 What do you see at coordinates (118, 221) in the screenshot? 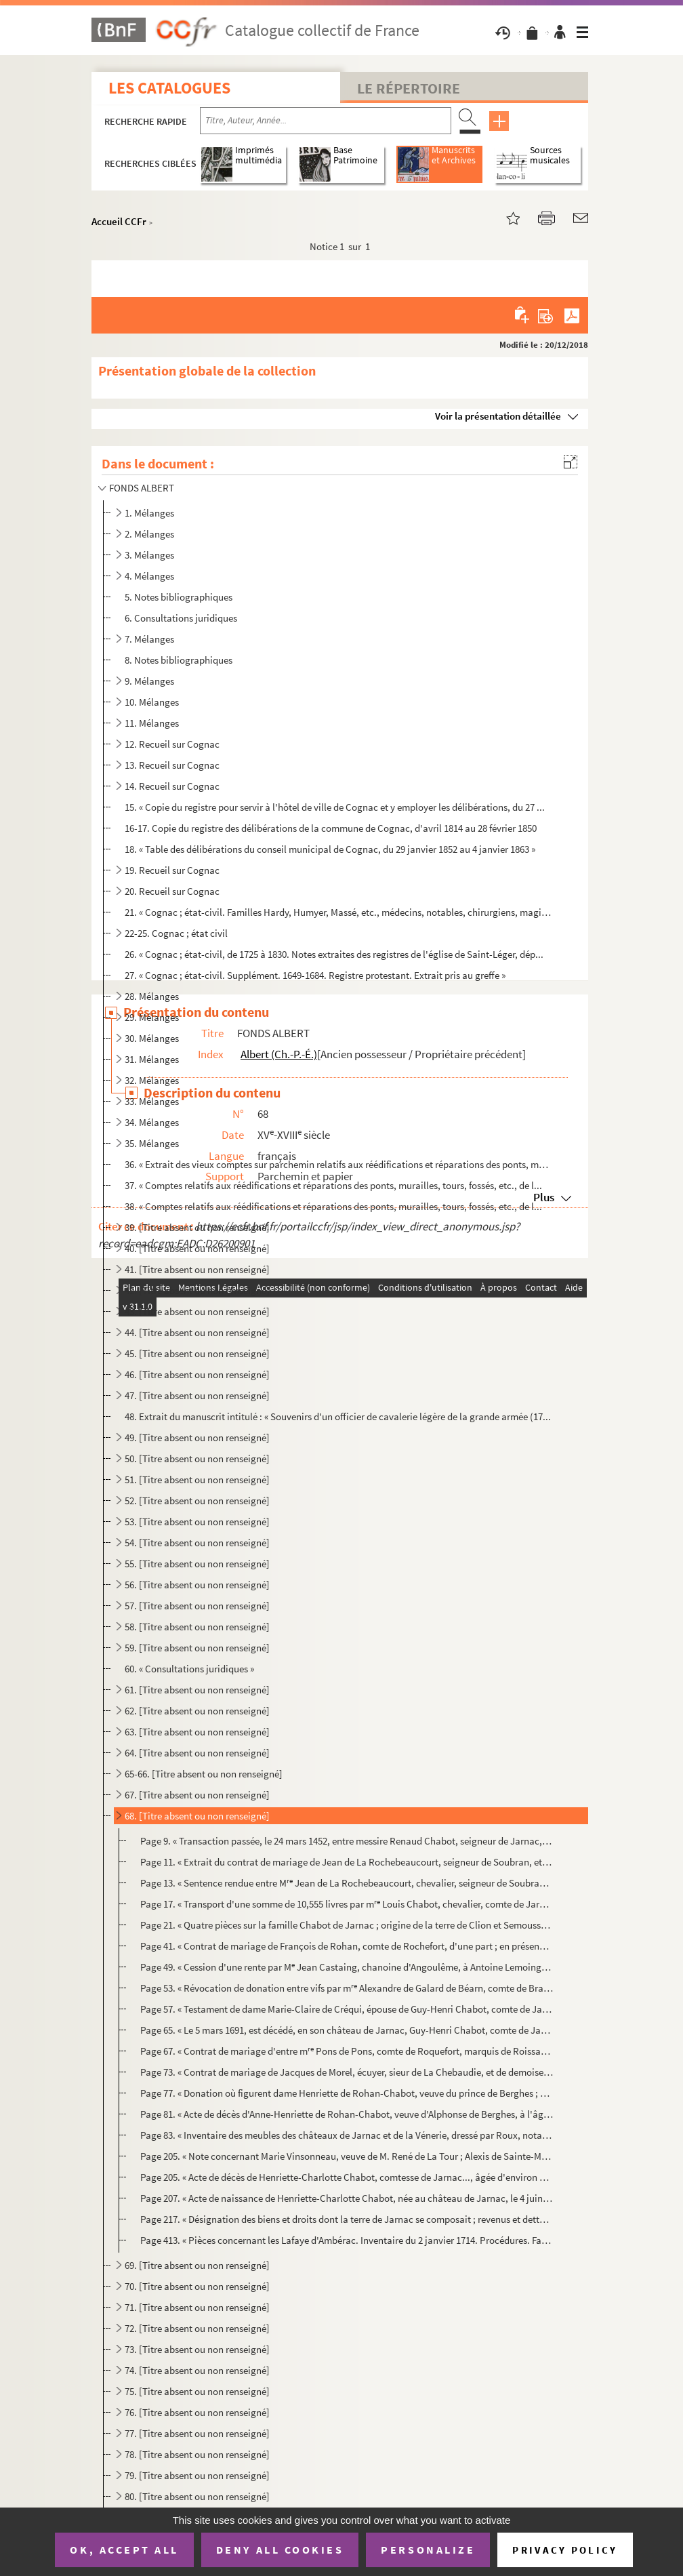
I see `Accueil CCFr` at bounding box center [118, 221].